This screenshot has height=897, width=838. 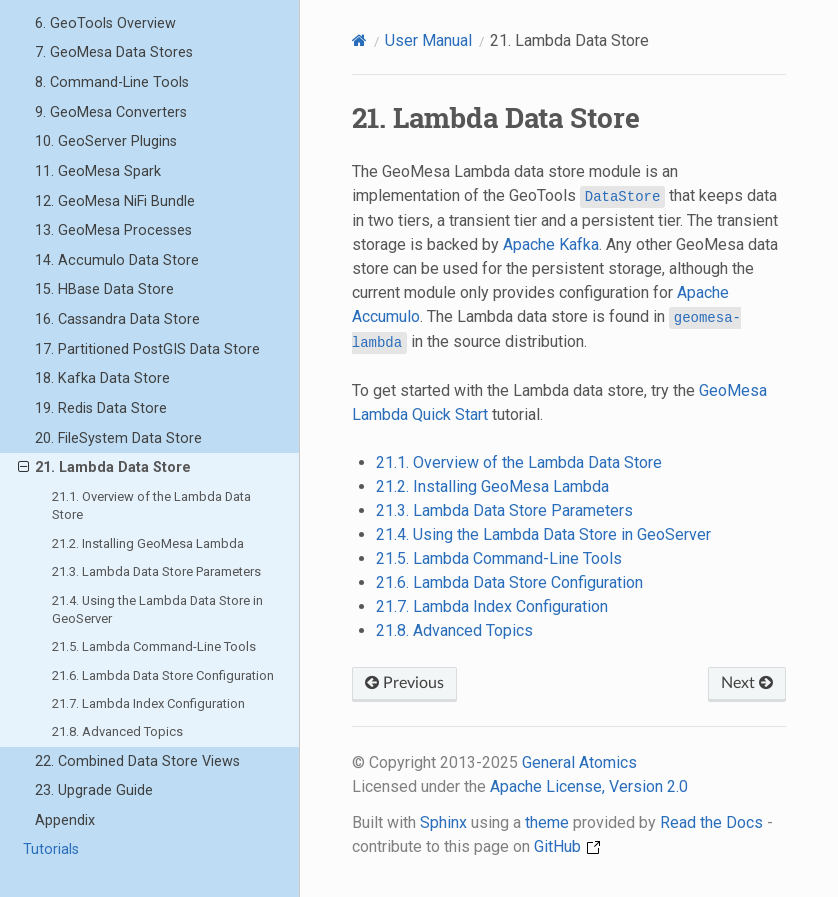 I want to click on General Atomics, so click(x=579, y=762).